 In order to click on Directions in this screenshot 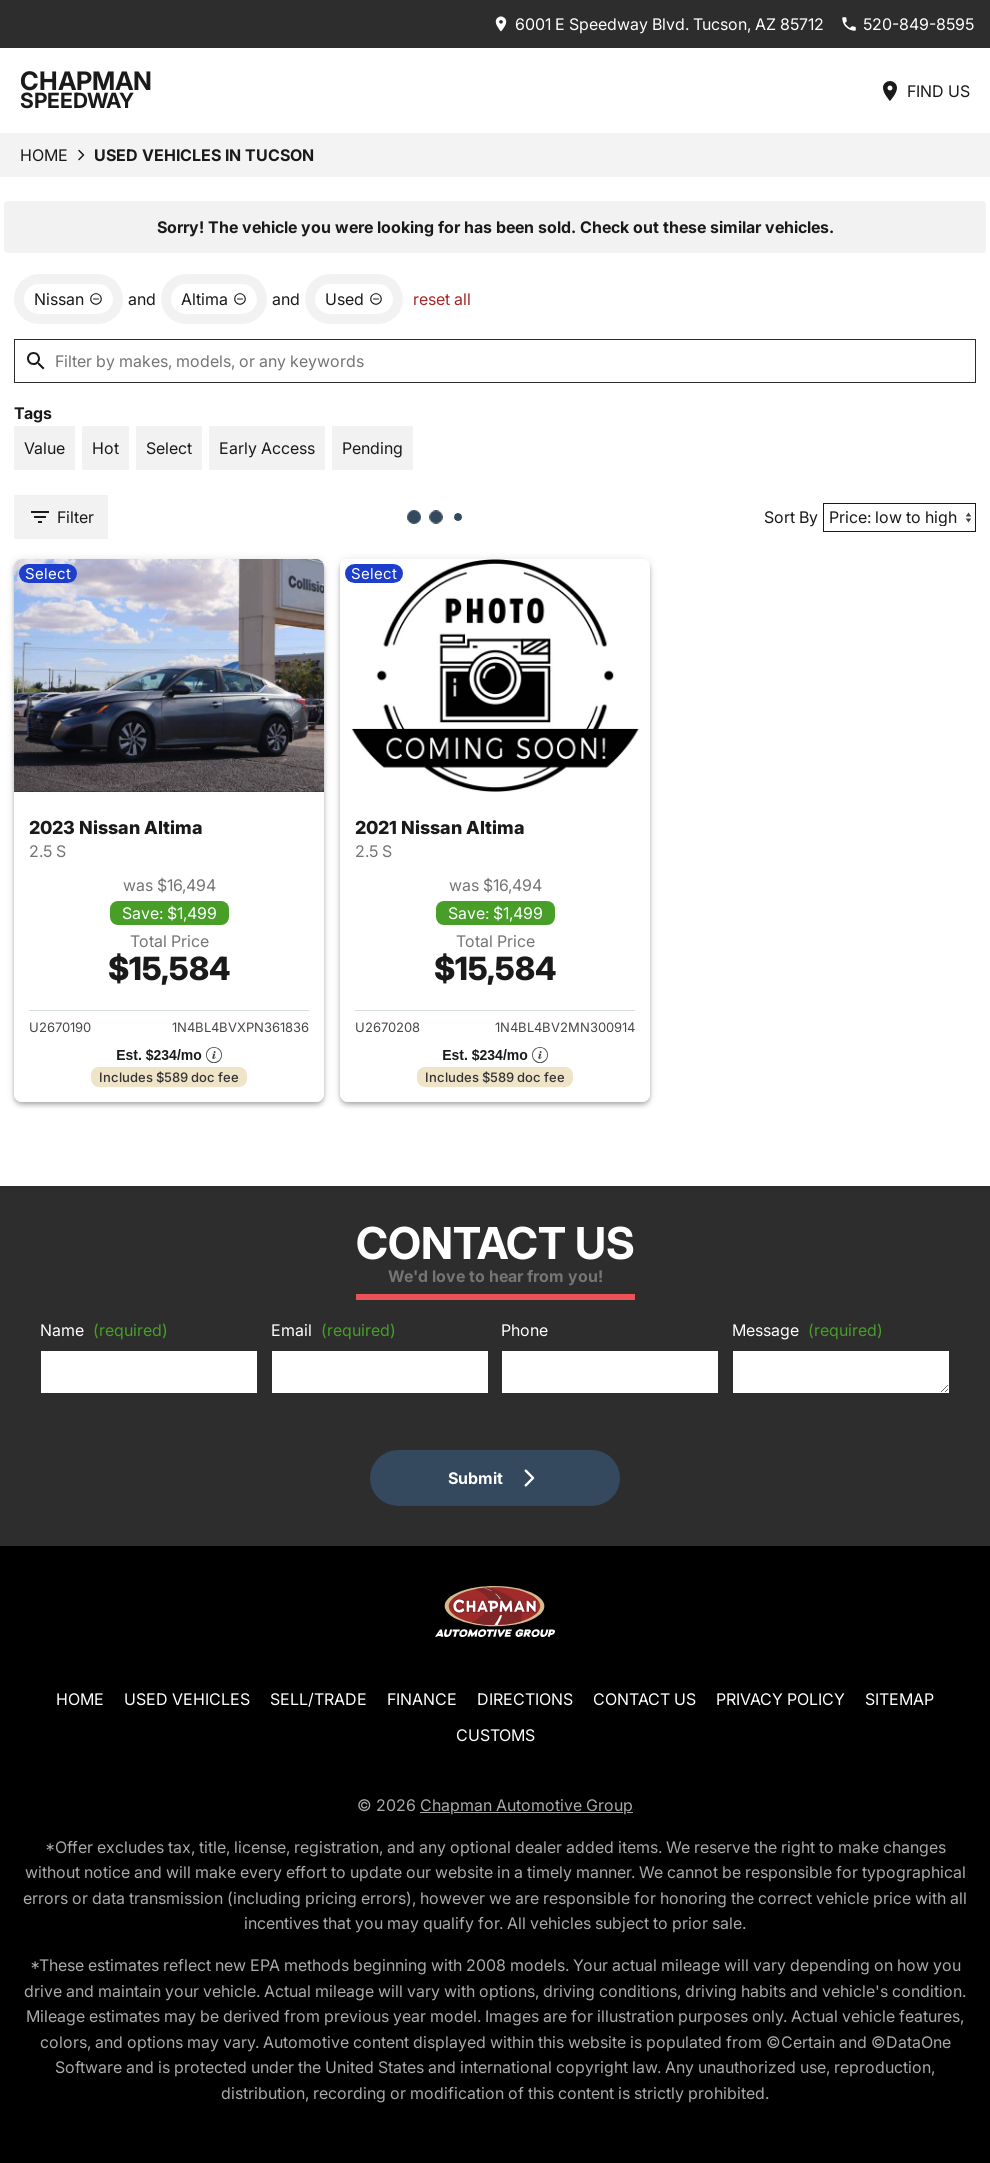, I will do `click(525, 1699)`.